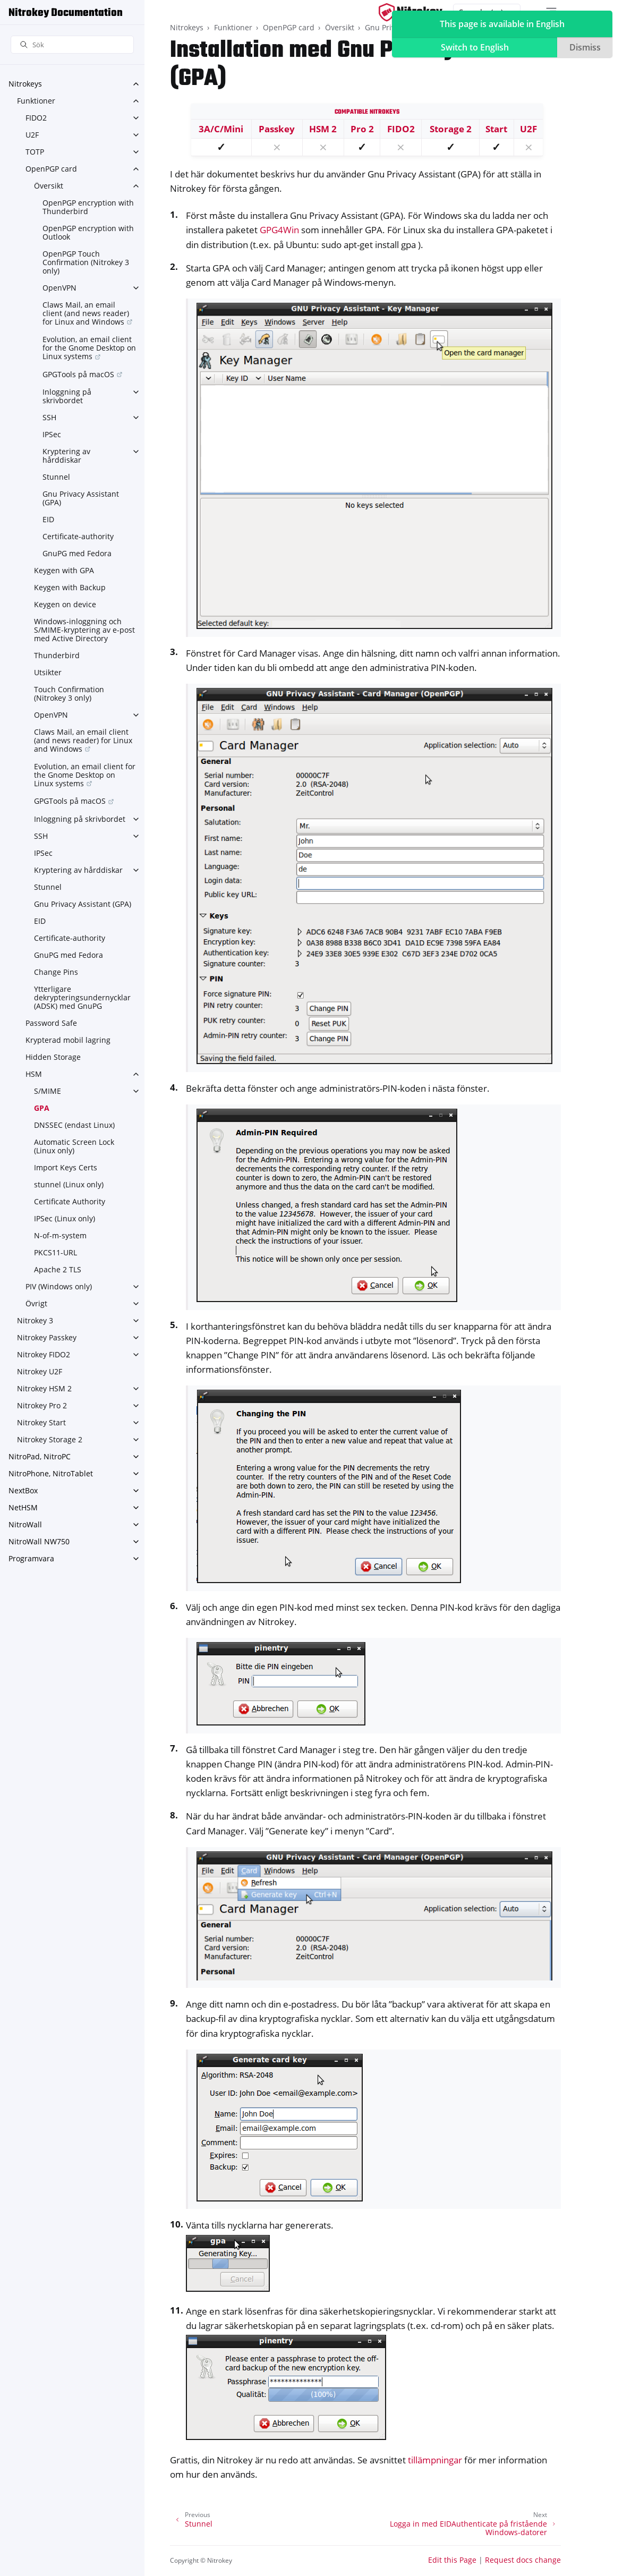 The height and width of the screenshot is (2576, 623). Describe the element at coordinates (221, 129) in the screenshot. I see `3A/C/Mini` at that location.